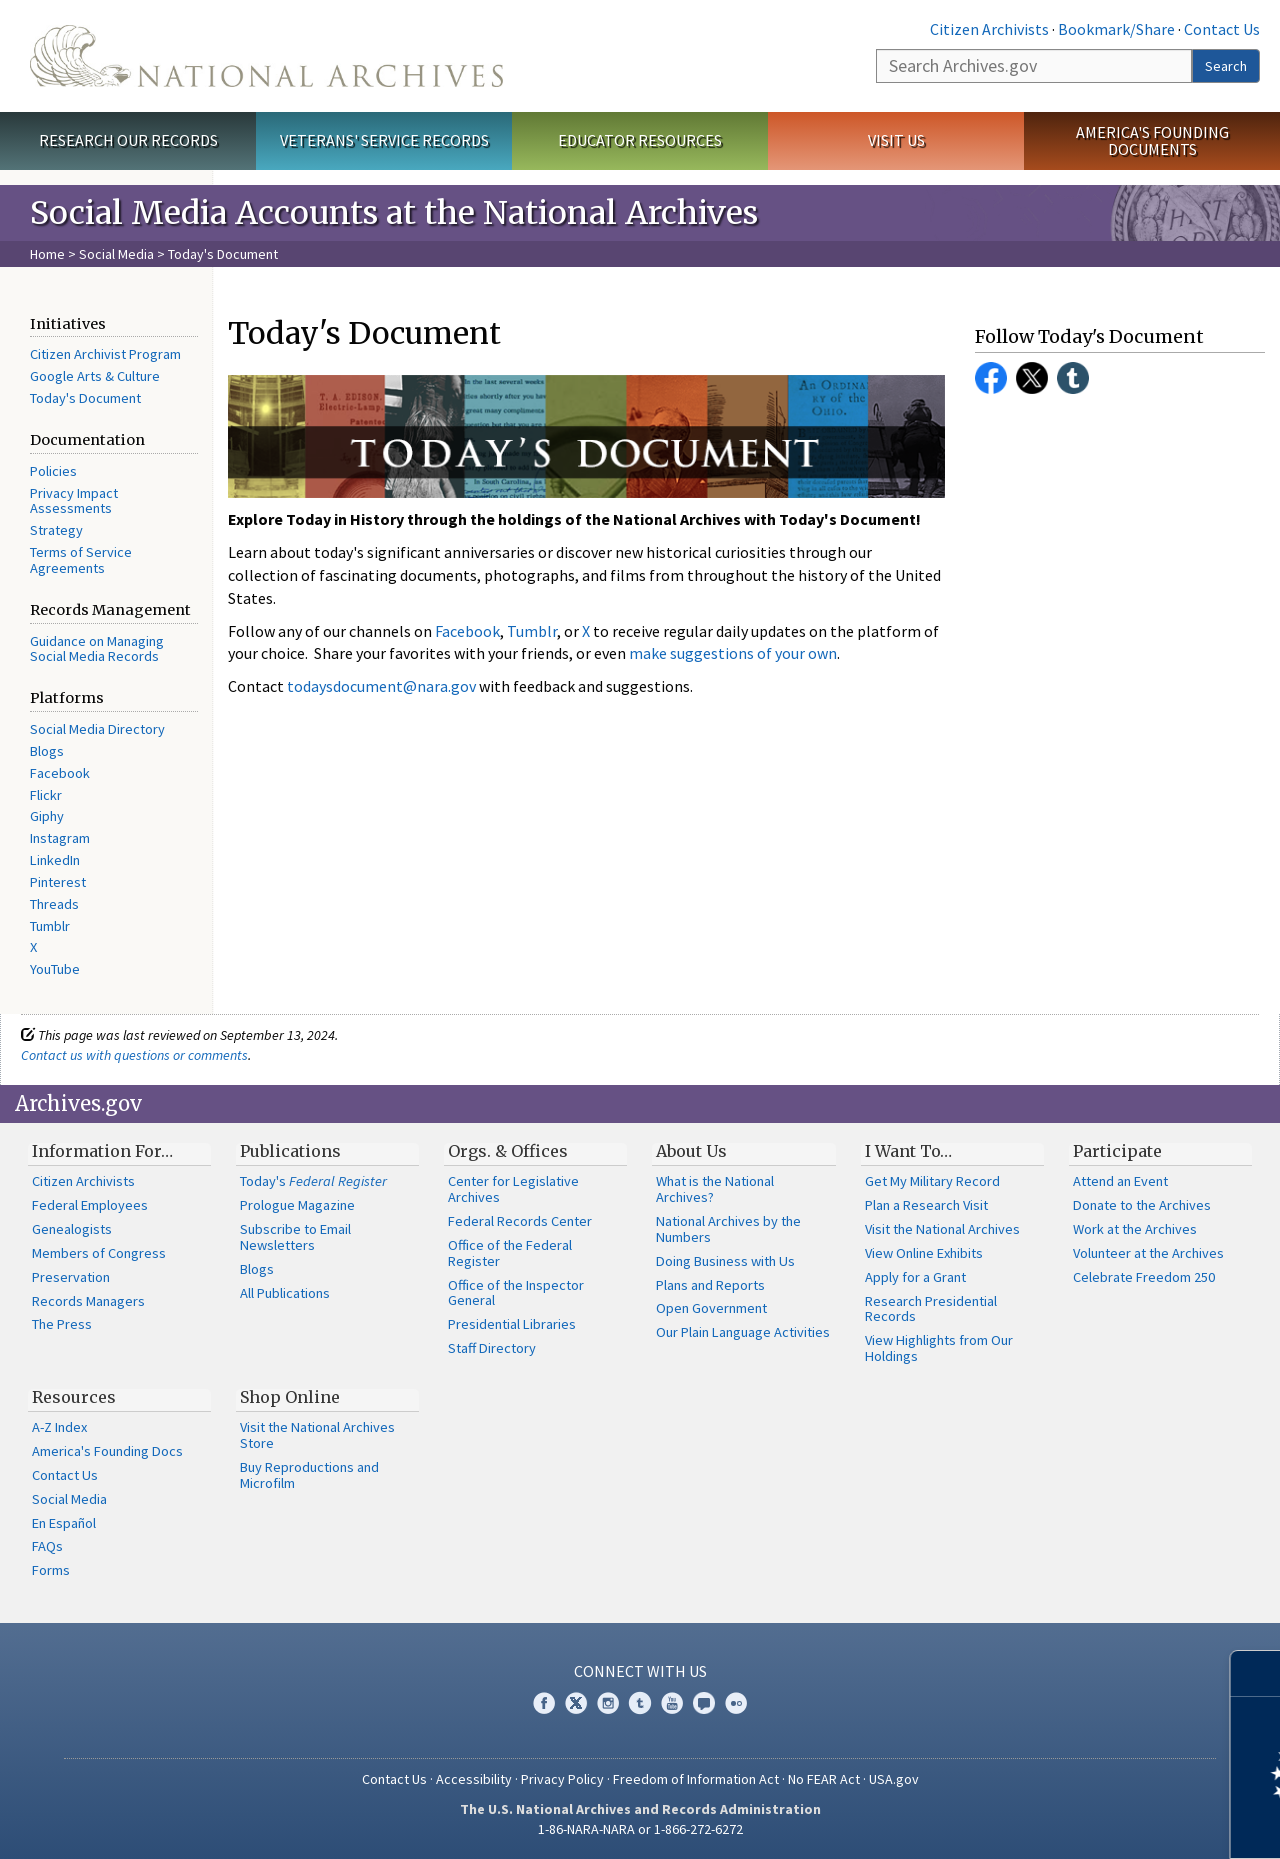  What do you see at coordinates (710, 1285) in the screenshot?
I see `Plans and Reports` at bounding box center [710, 1285].